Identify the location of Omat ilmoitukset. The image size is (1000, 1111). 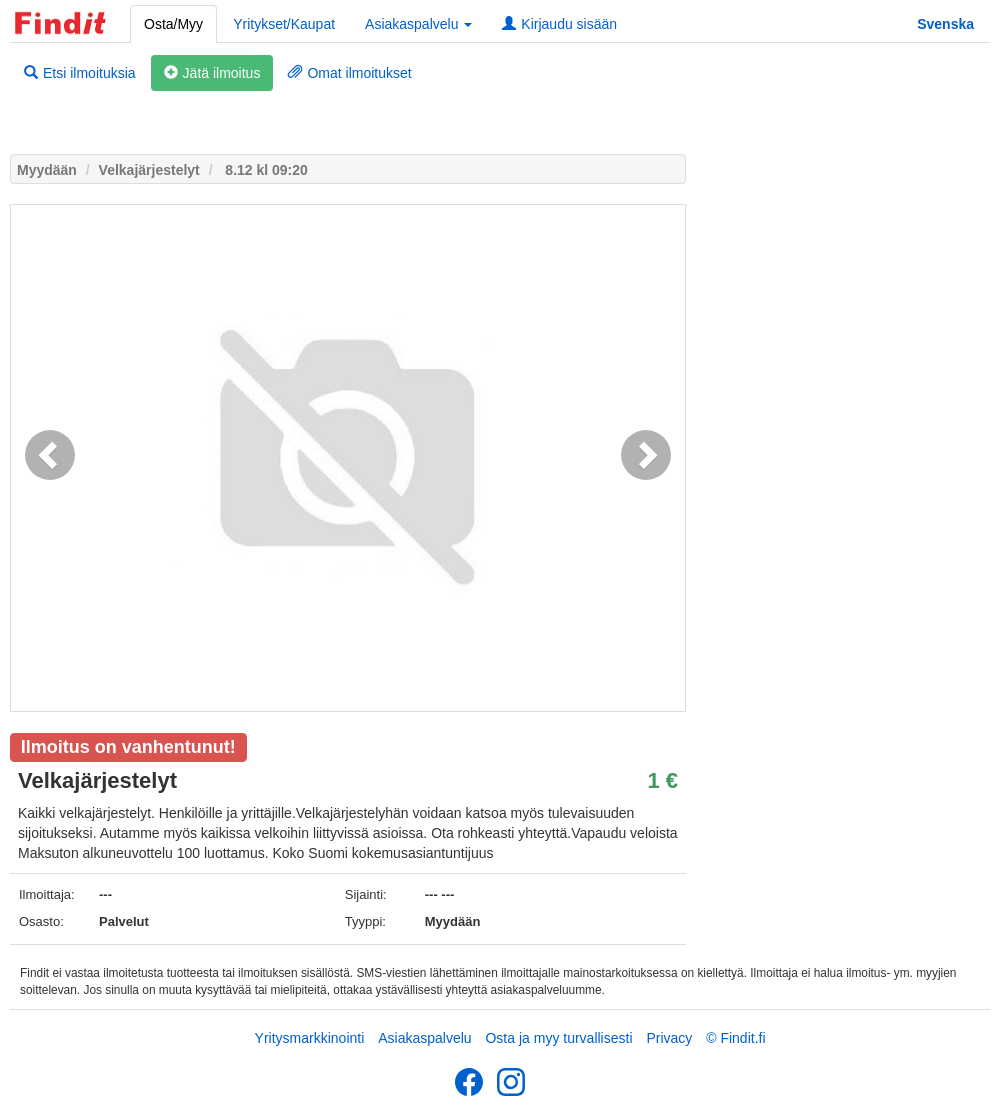
(349, 73).